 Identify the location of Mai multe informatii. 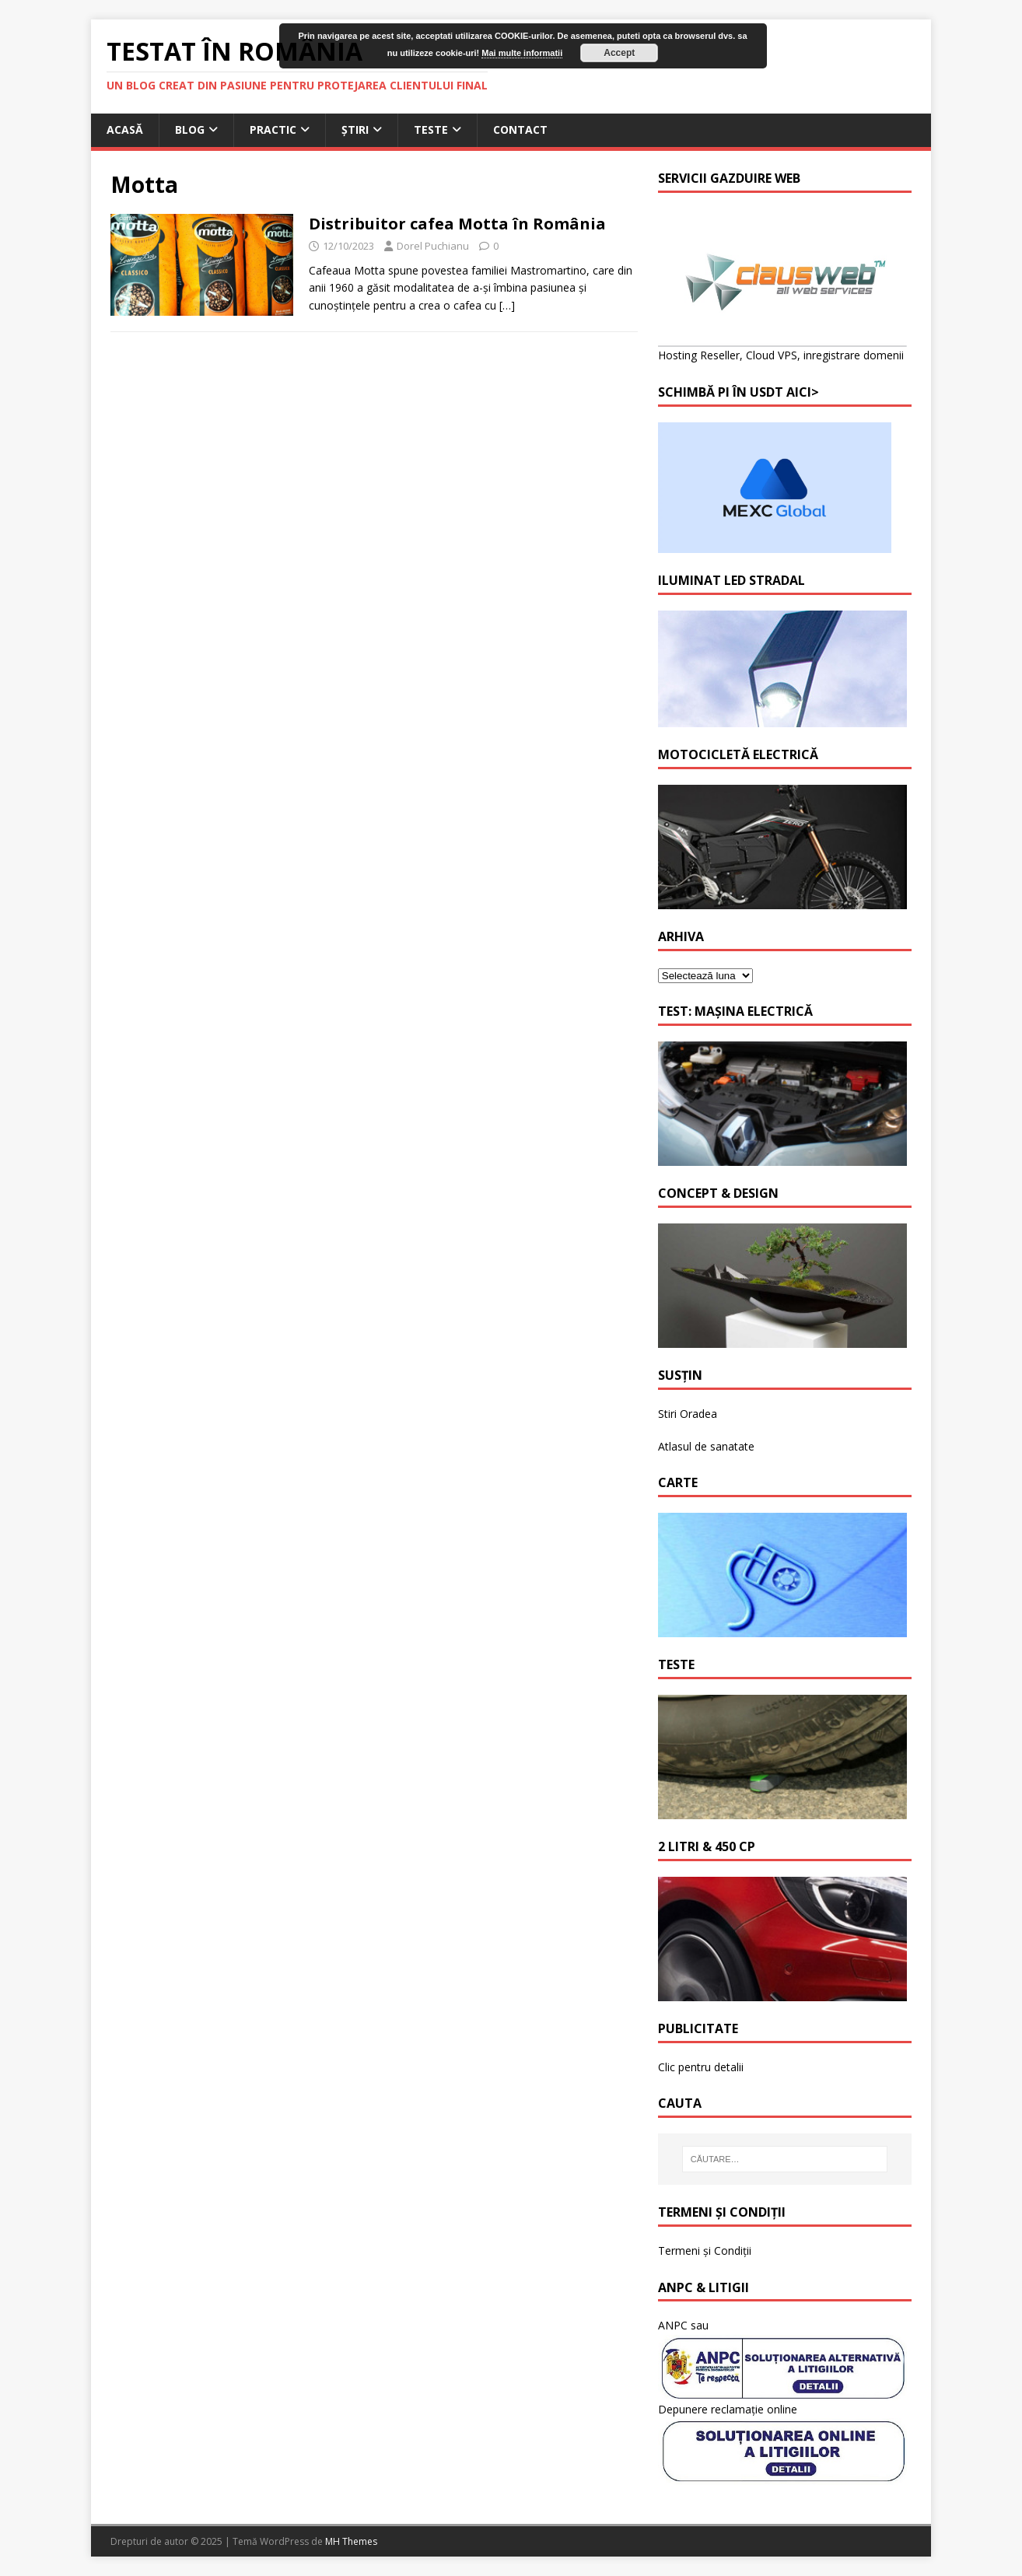
(521, 53).